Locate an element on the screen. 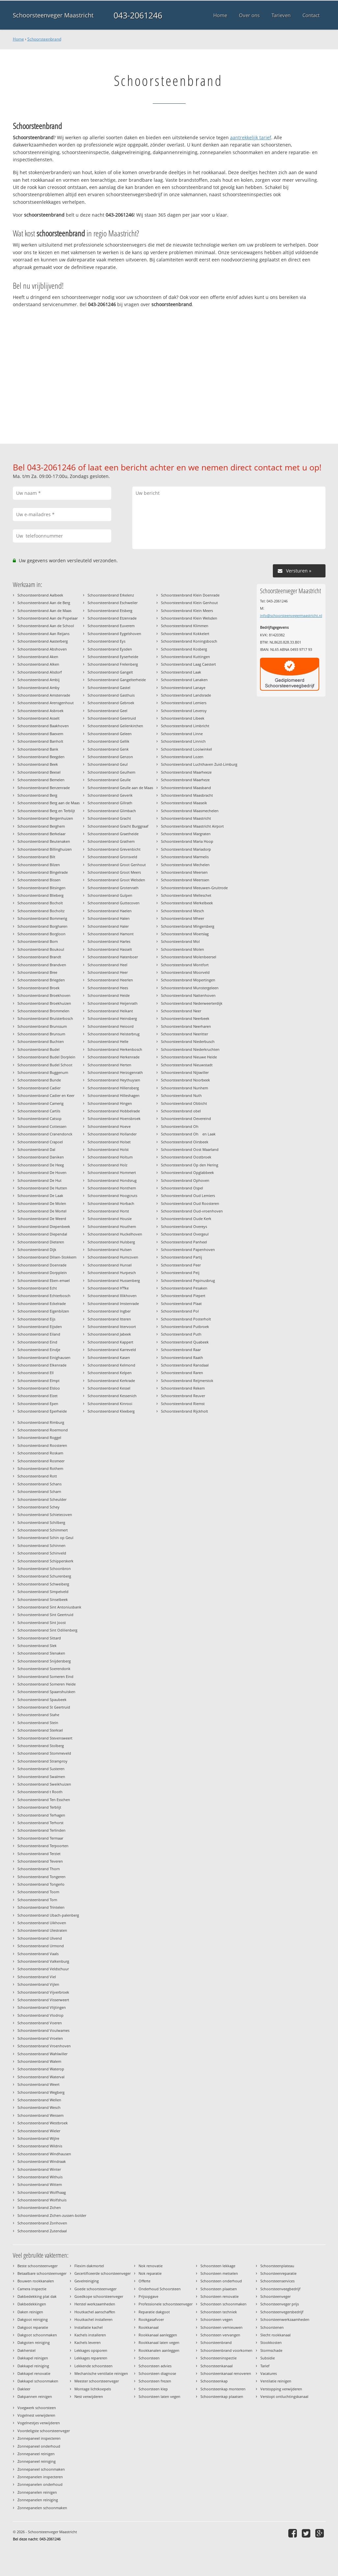  Schoorsteenbrand Posterholt is located at coordinates (186, 1318).